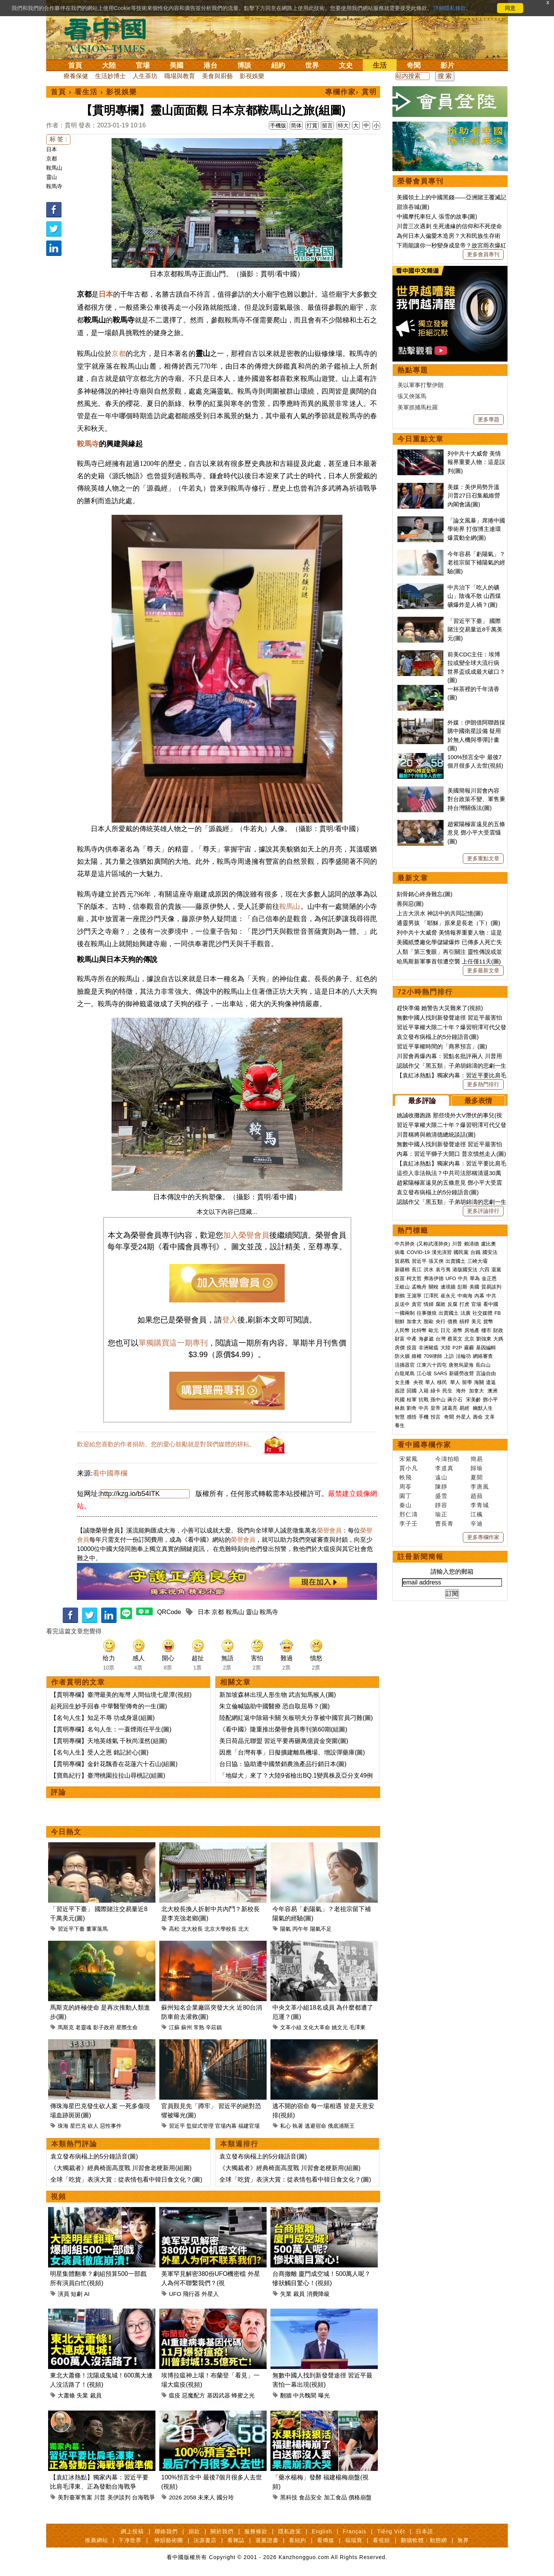 The width and height of the screenshot is (554, 2576). Describe the element at coordinates (174, 2395) in the screenshot. I see `瘟疫` at that location.